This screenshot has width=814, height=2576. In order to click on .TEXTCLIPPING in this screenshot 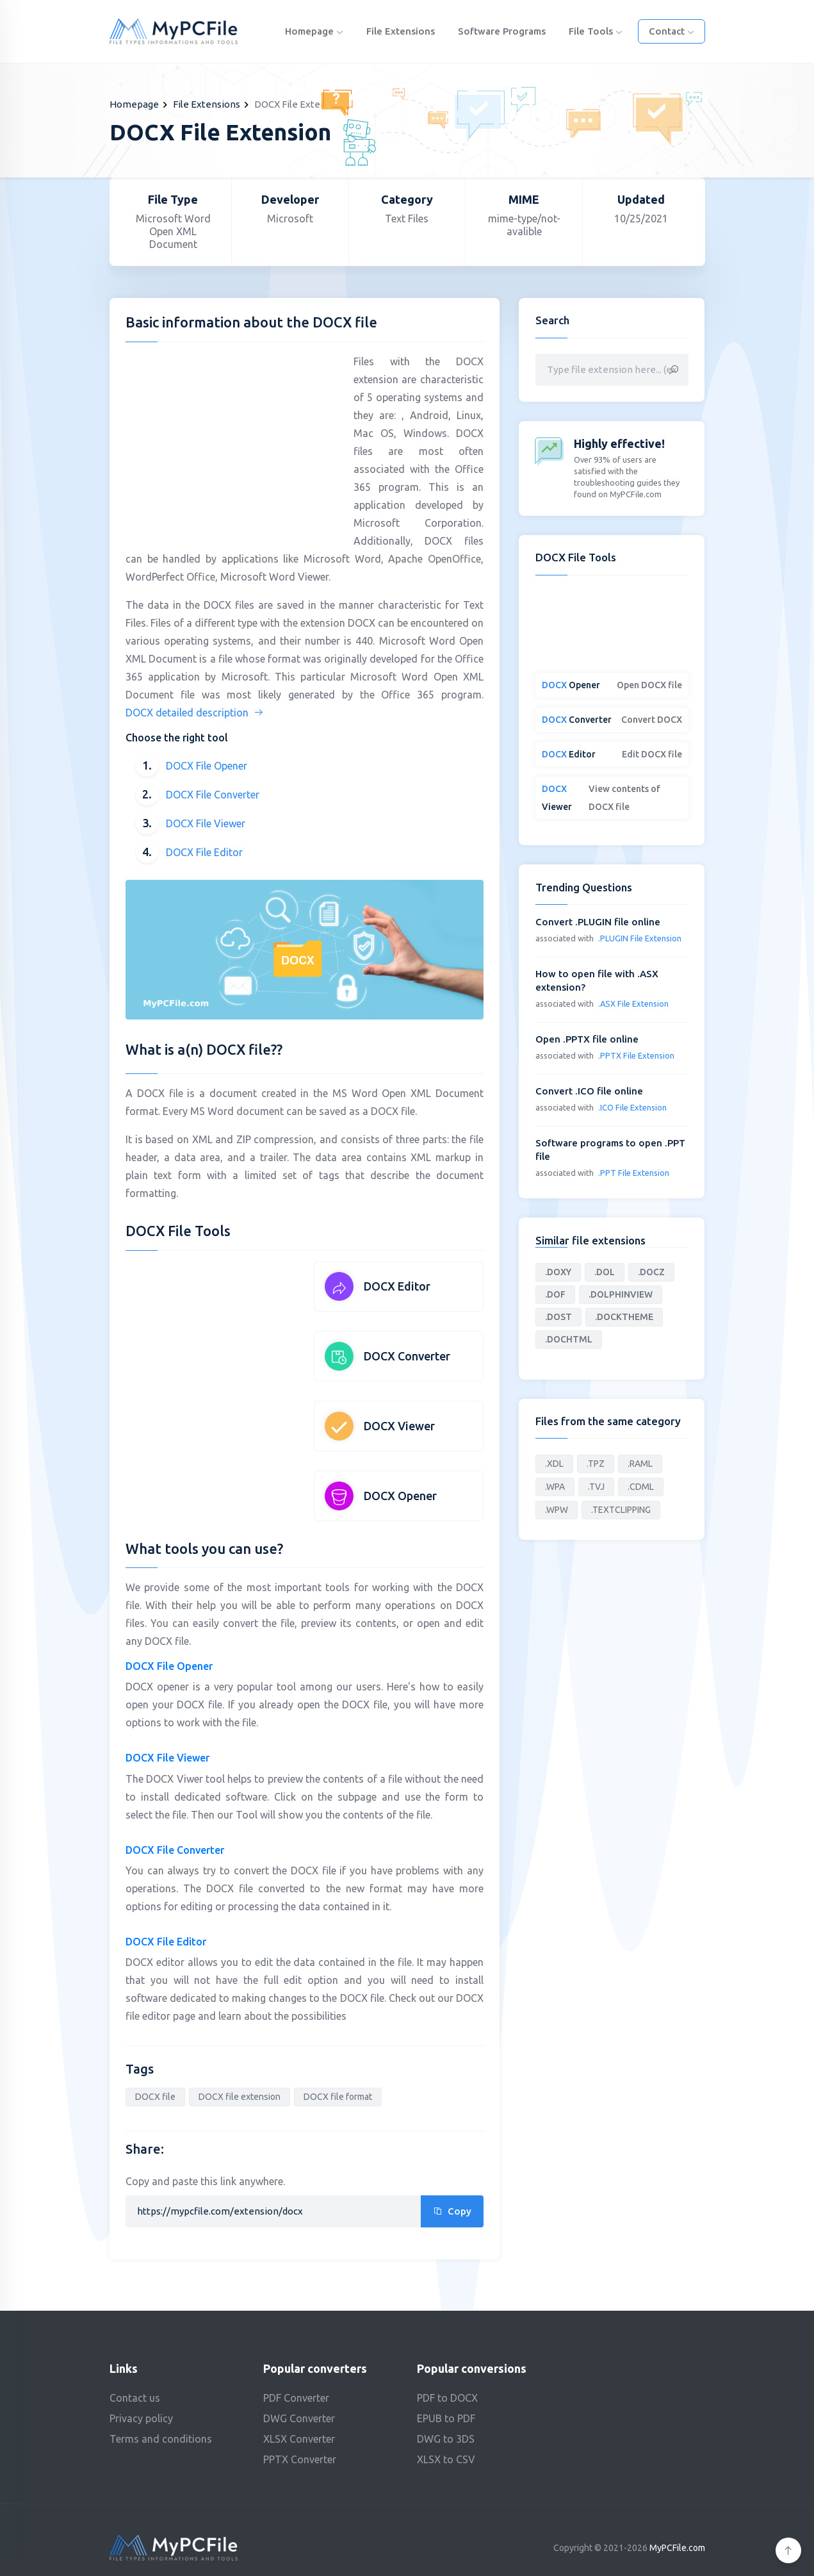, I will do `click(621, 1510)`.